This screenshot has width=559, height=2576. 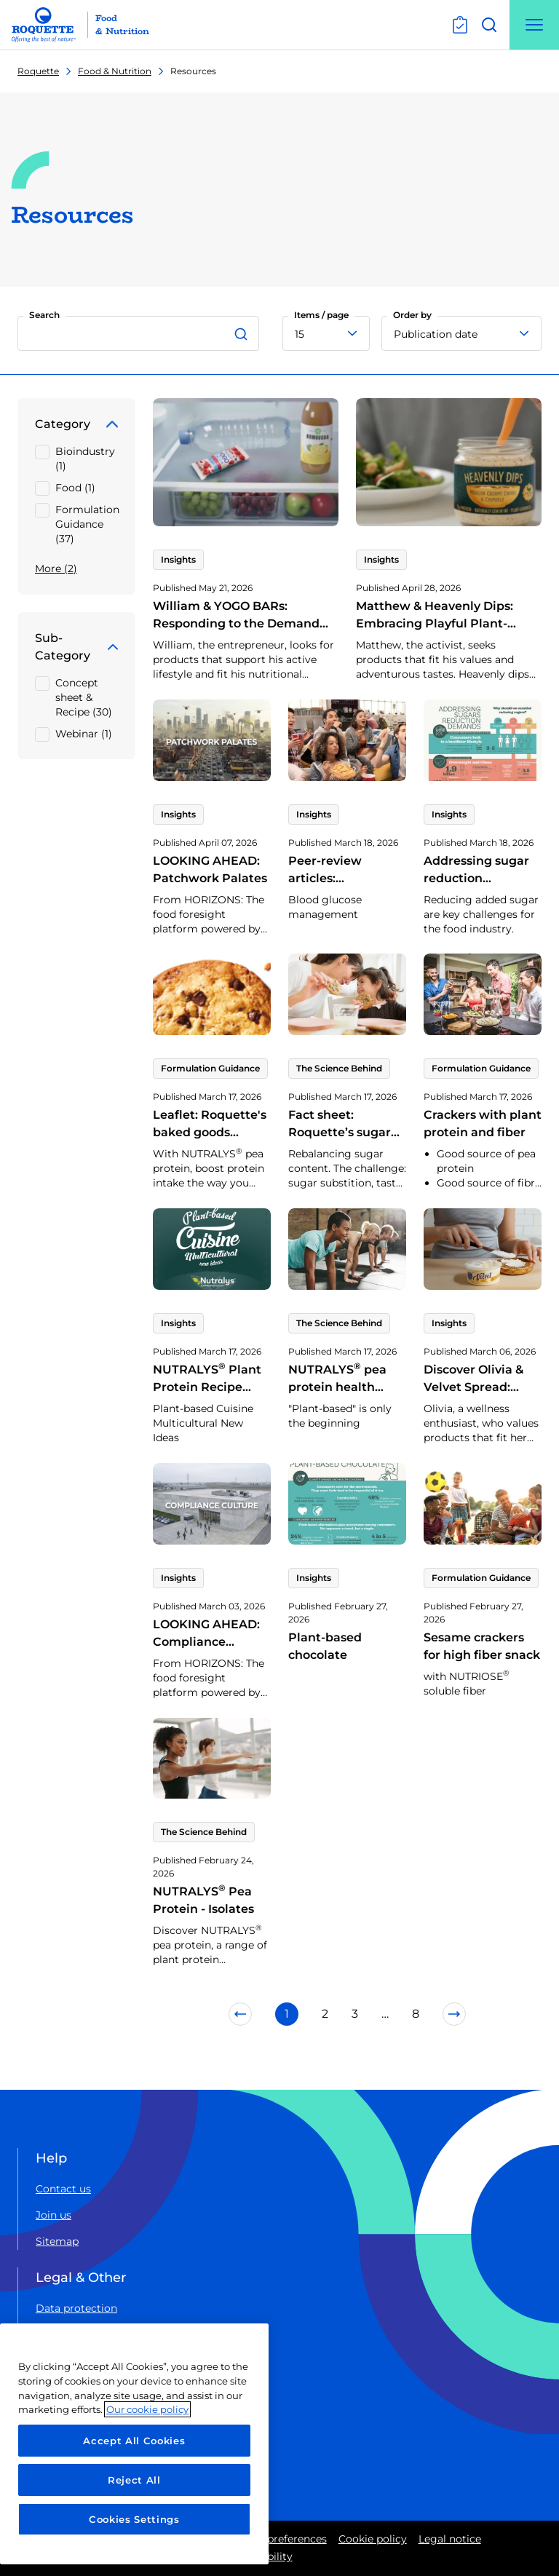 I want to click on Sitemap, so click(x=57, y=2241).